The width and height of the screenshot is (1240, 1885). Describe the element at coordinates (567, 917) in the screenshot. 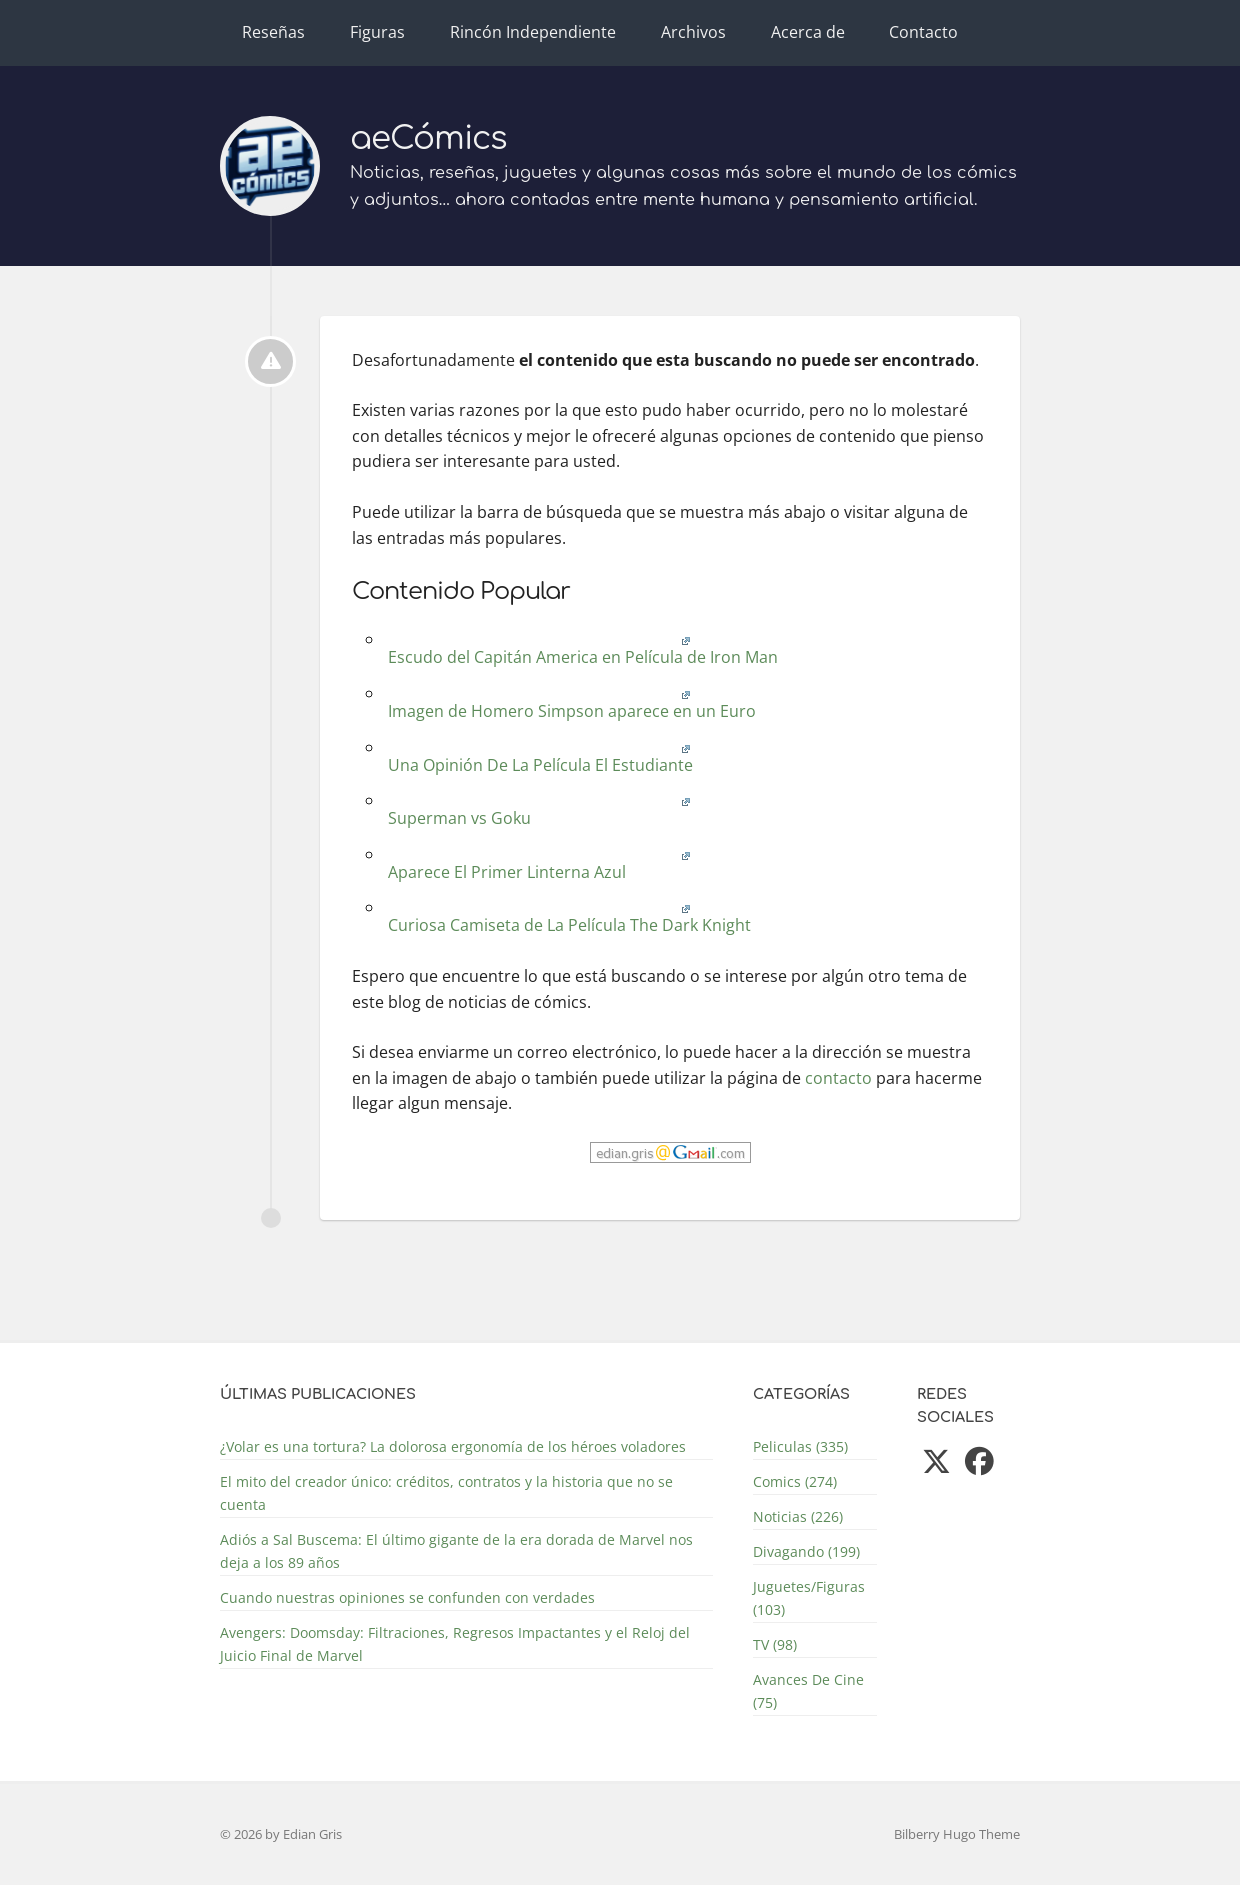

I see `Curiosa Camiseta de La Película The Dark Knight` at that location.